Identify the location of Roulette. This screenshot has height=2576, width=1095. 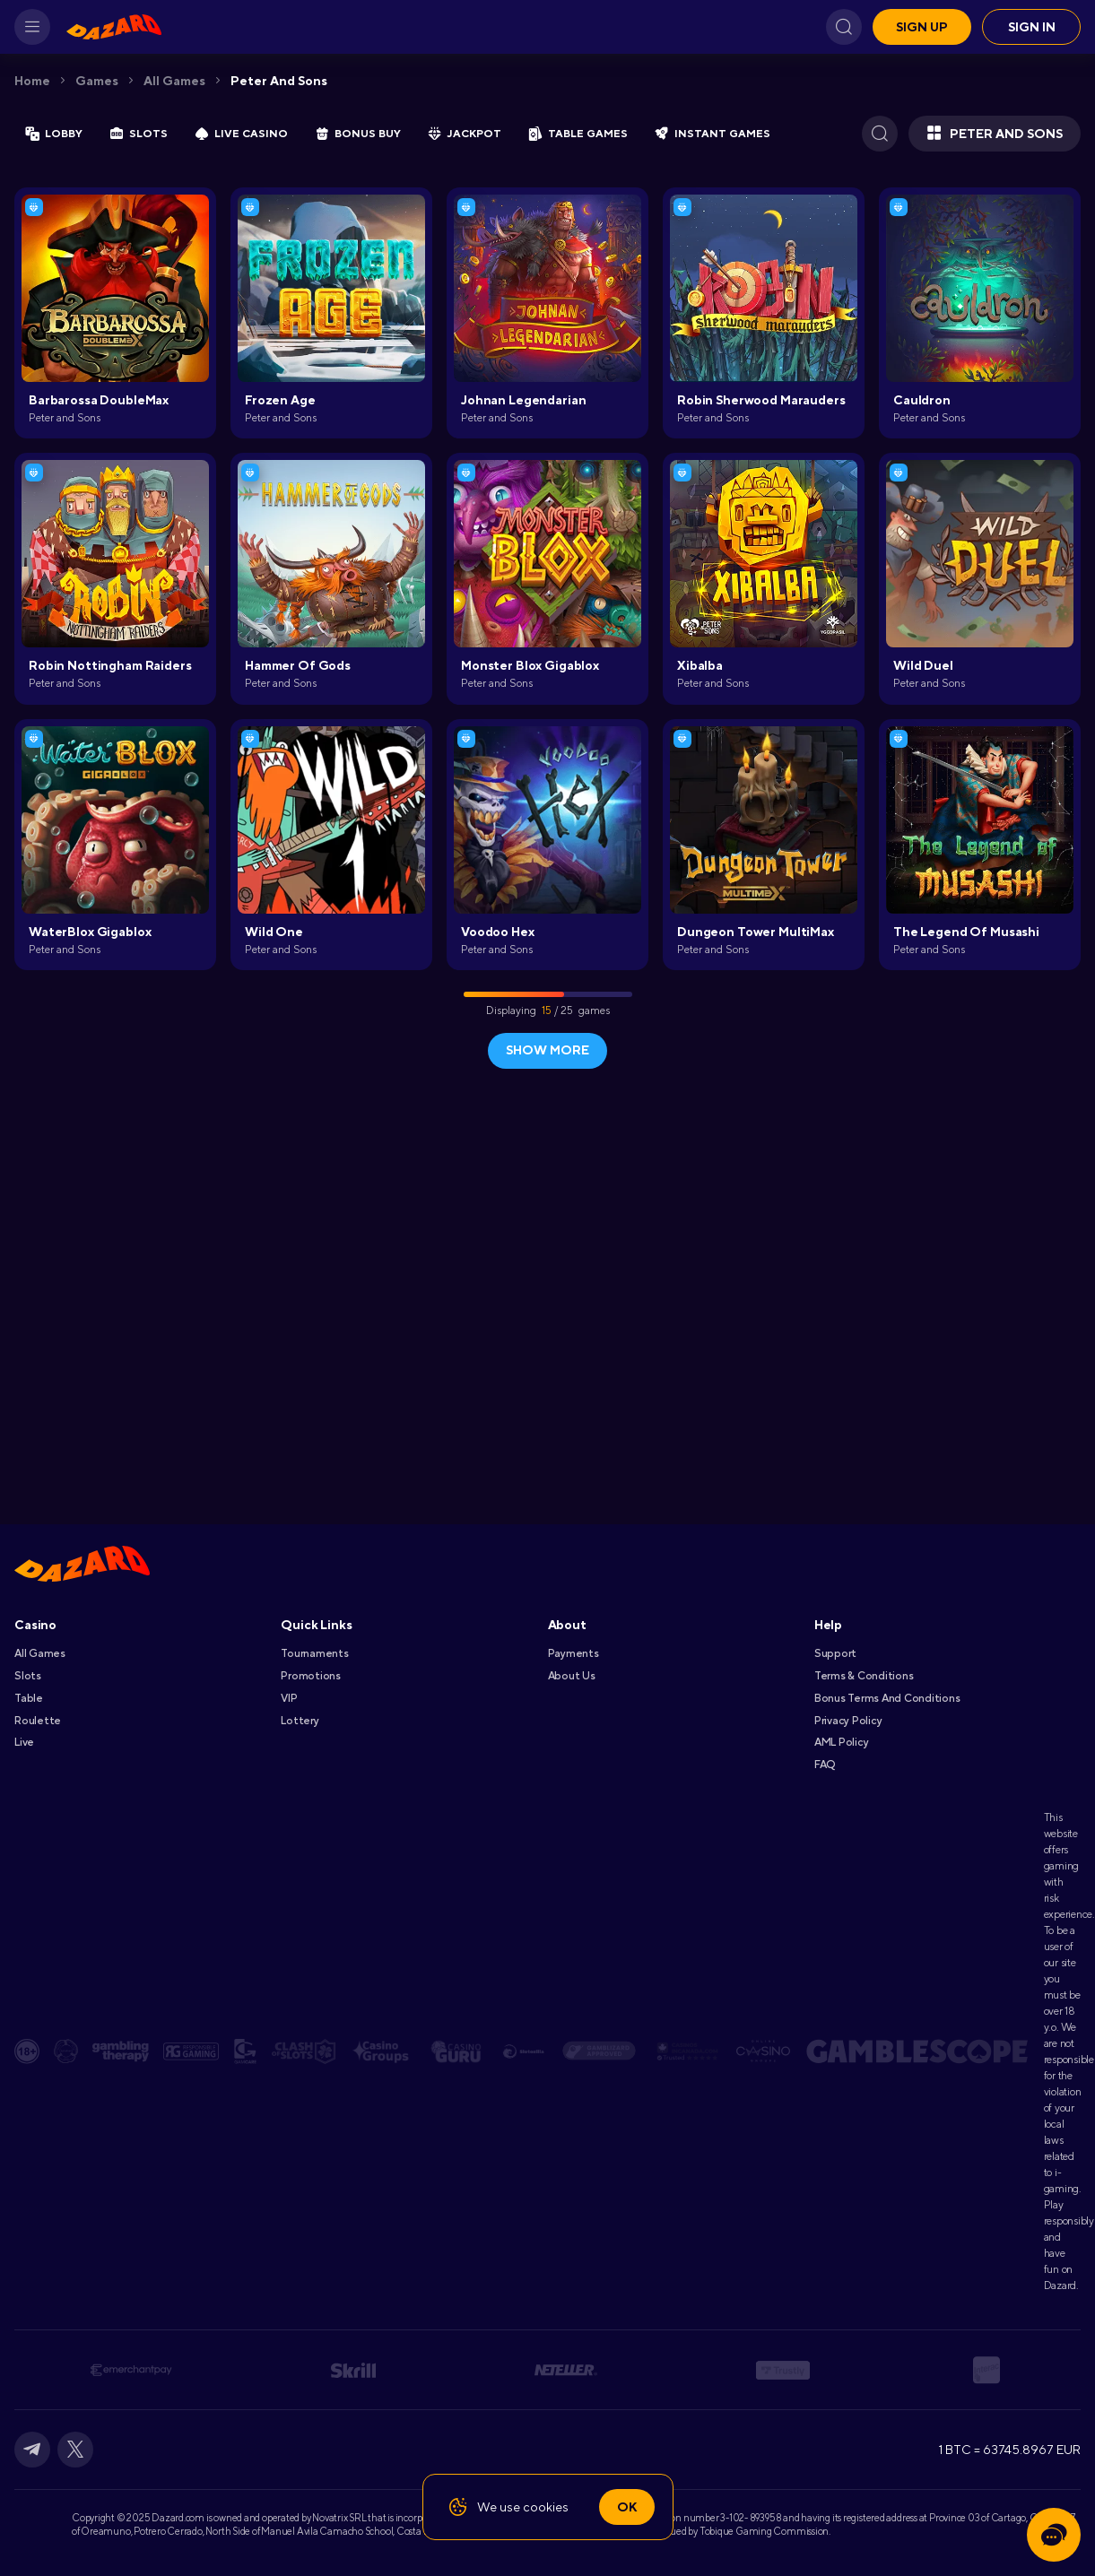
(37, 1720).